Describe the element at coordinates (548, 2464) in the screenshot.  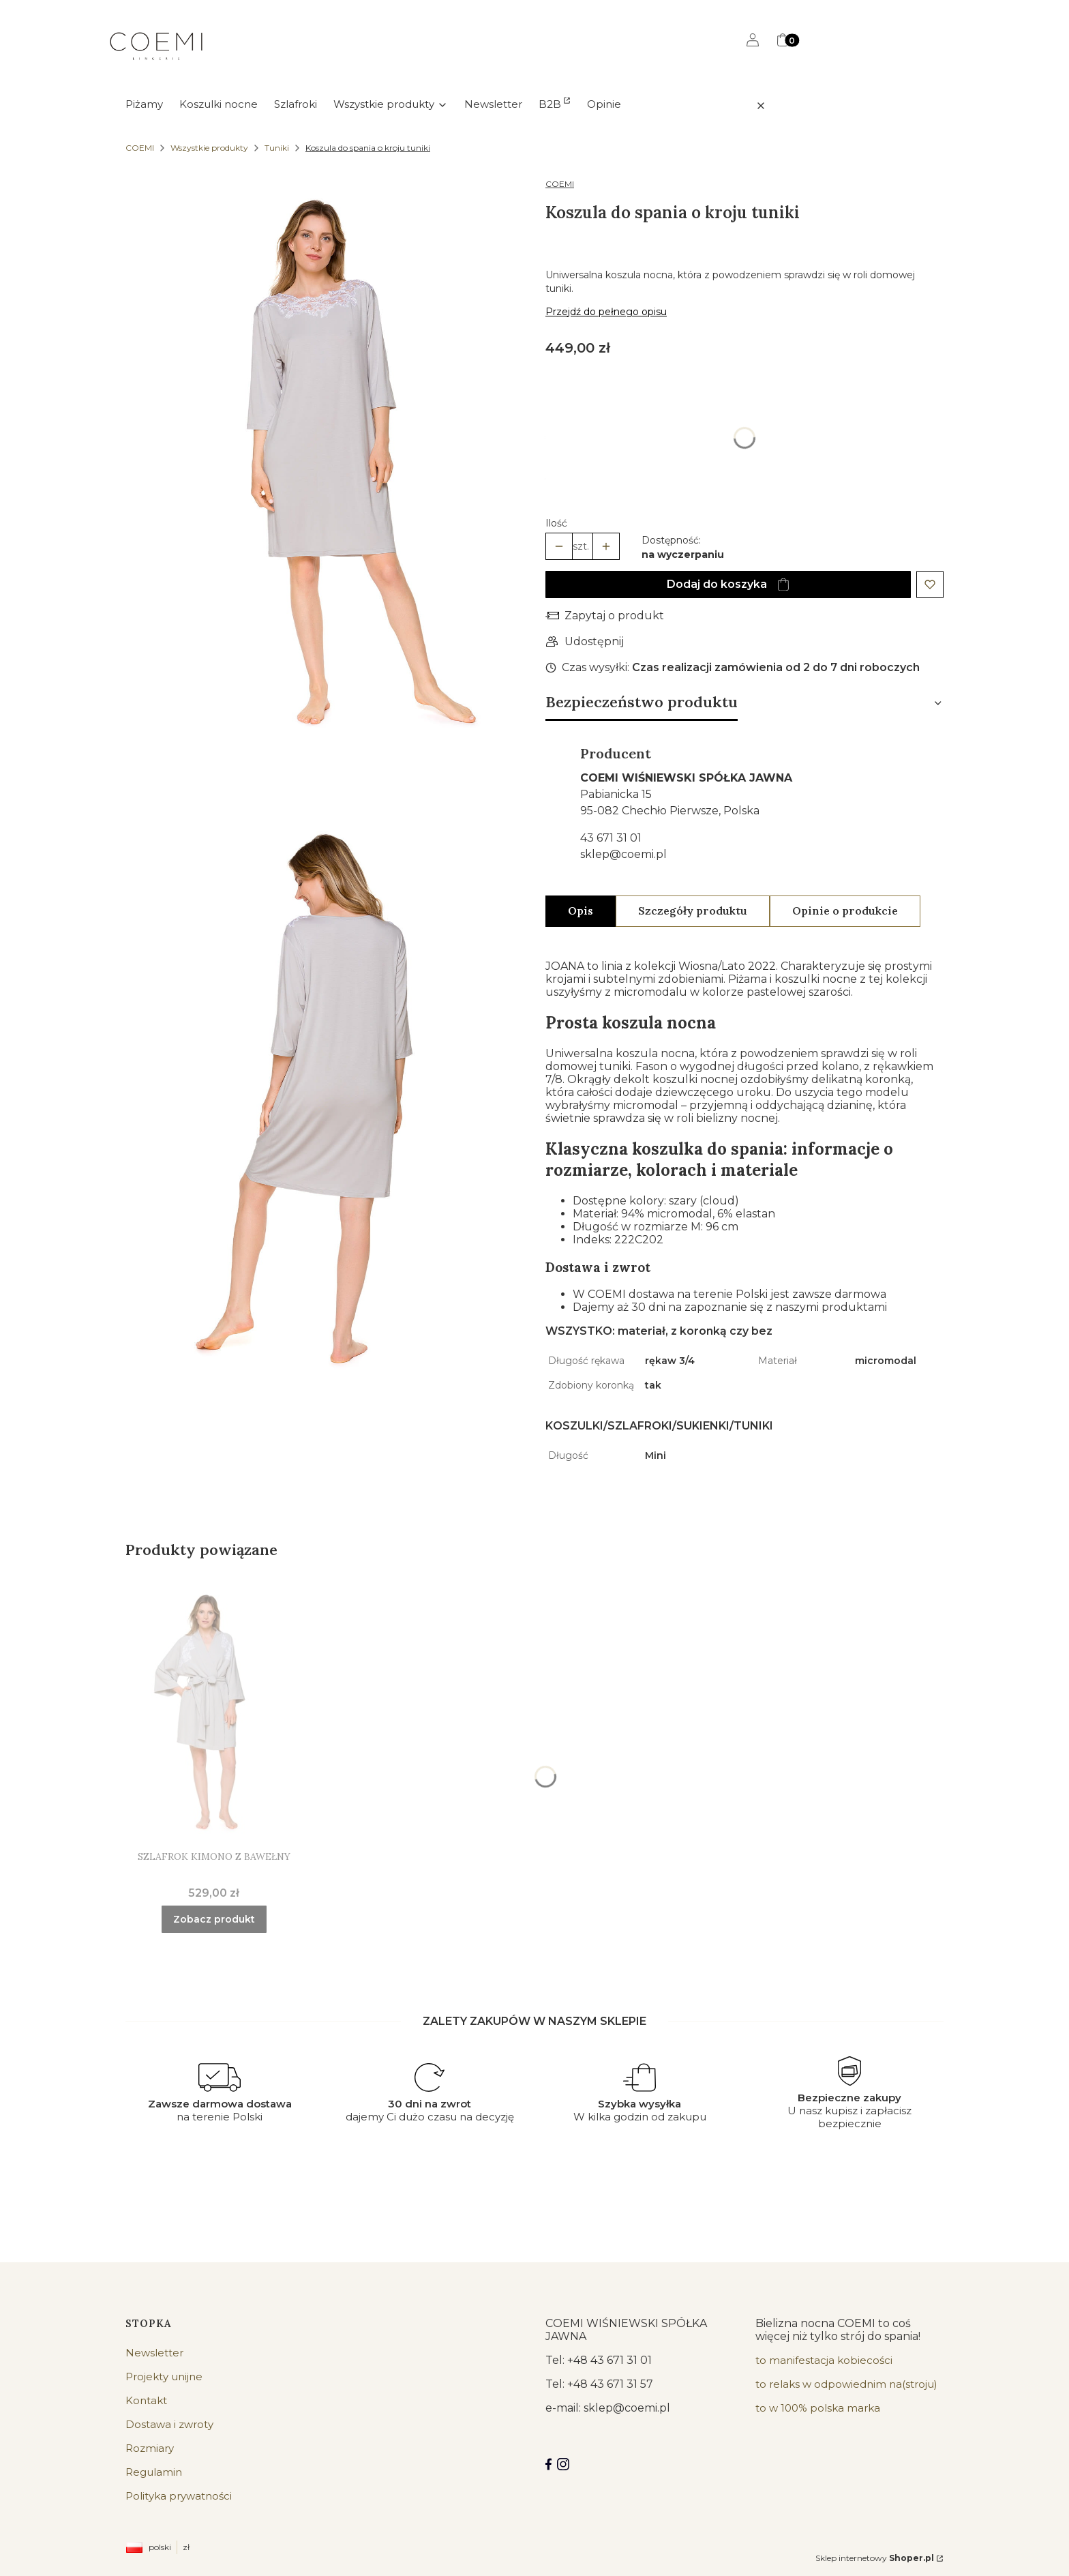
I see `[Facebook COEMI LINGERIE]` at that location.